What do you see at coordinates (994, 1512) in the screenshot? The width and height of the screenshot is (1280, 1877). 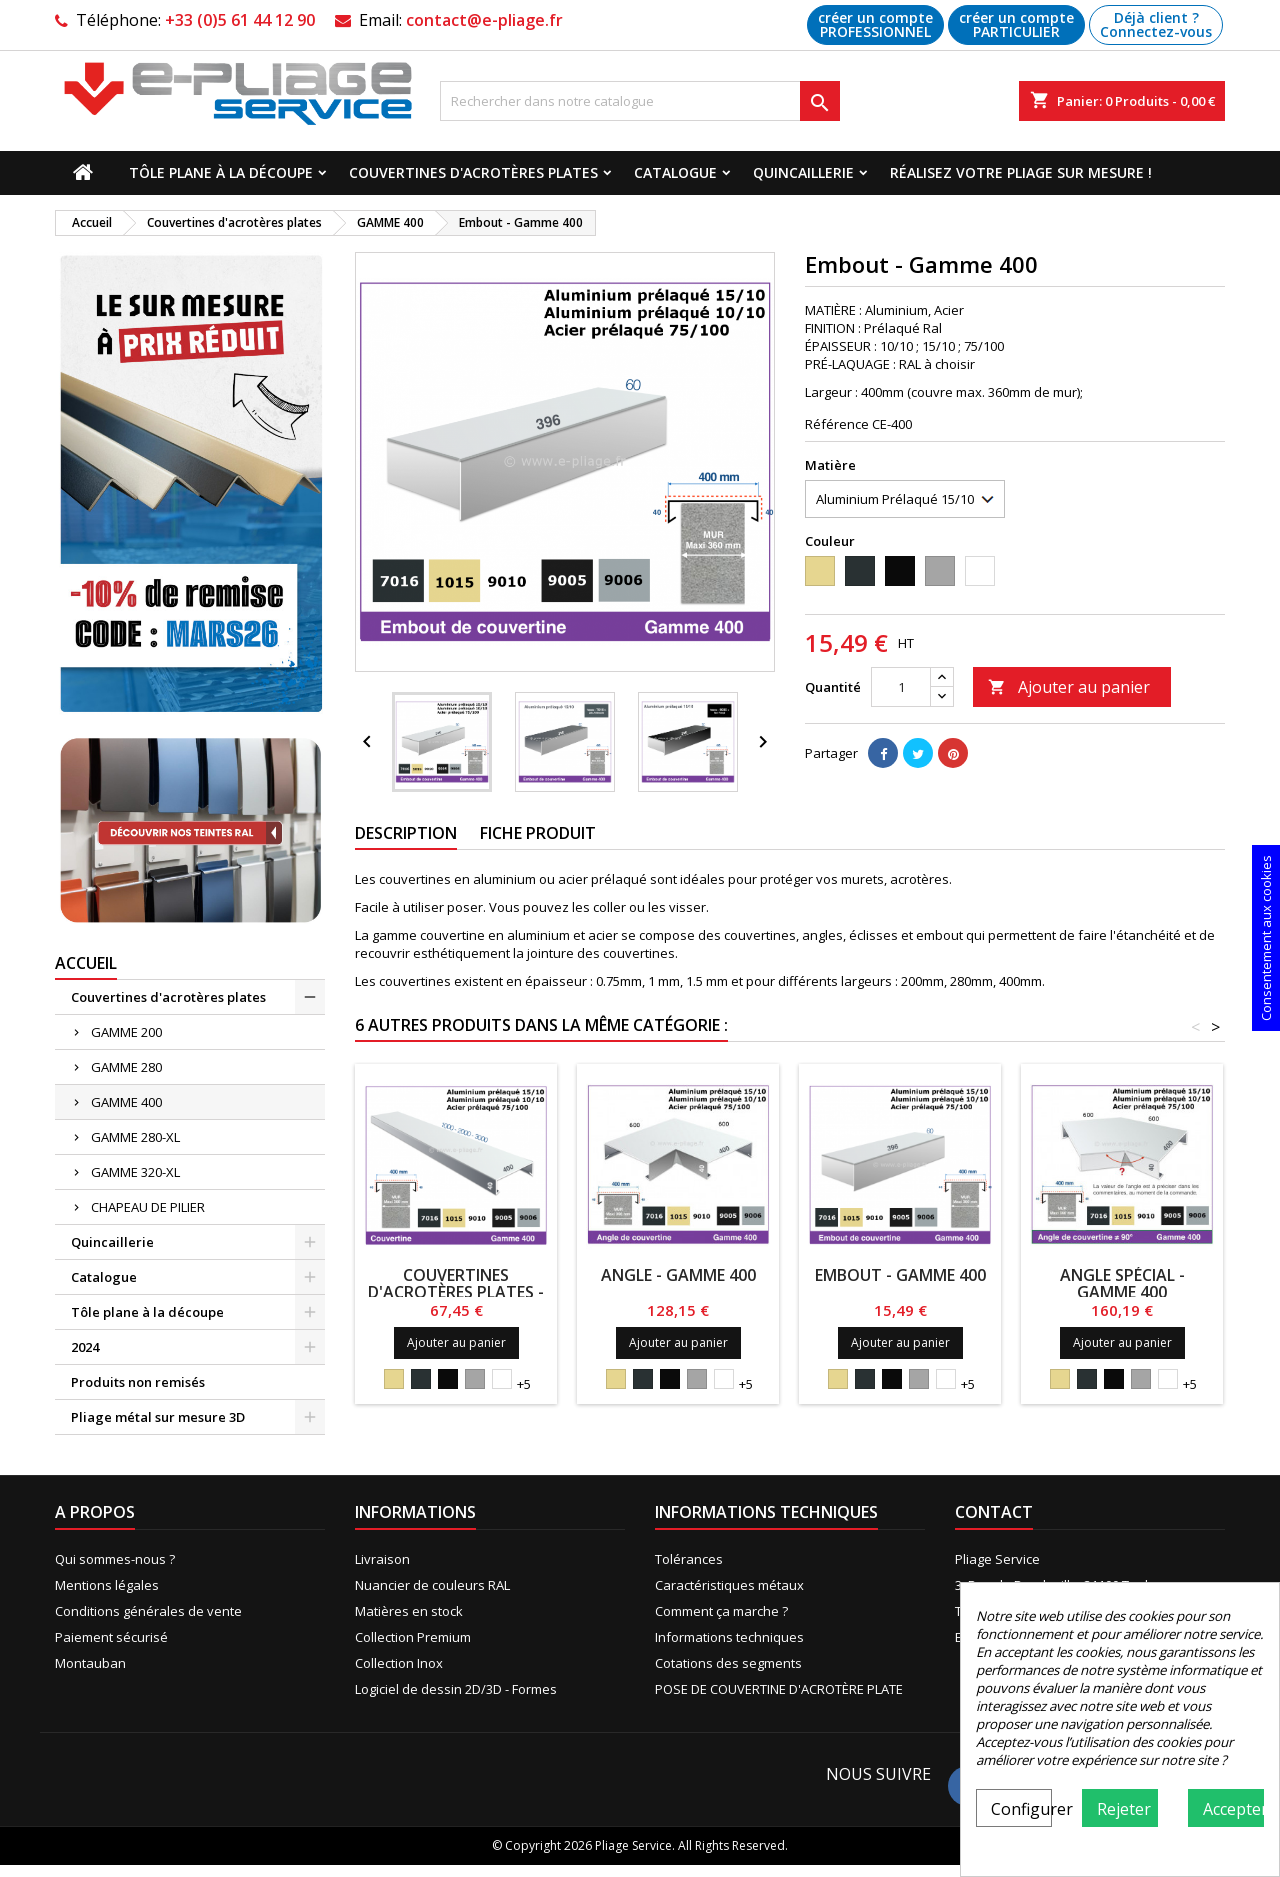 I see `Contact` at bounding box center [994, 1512].